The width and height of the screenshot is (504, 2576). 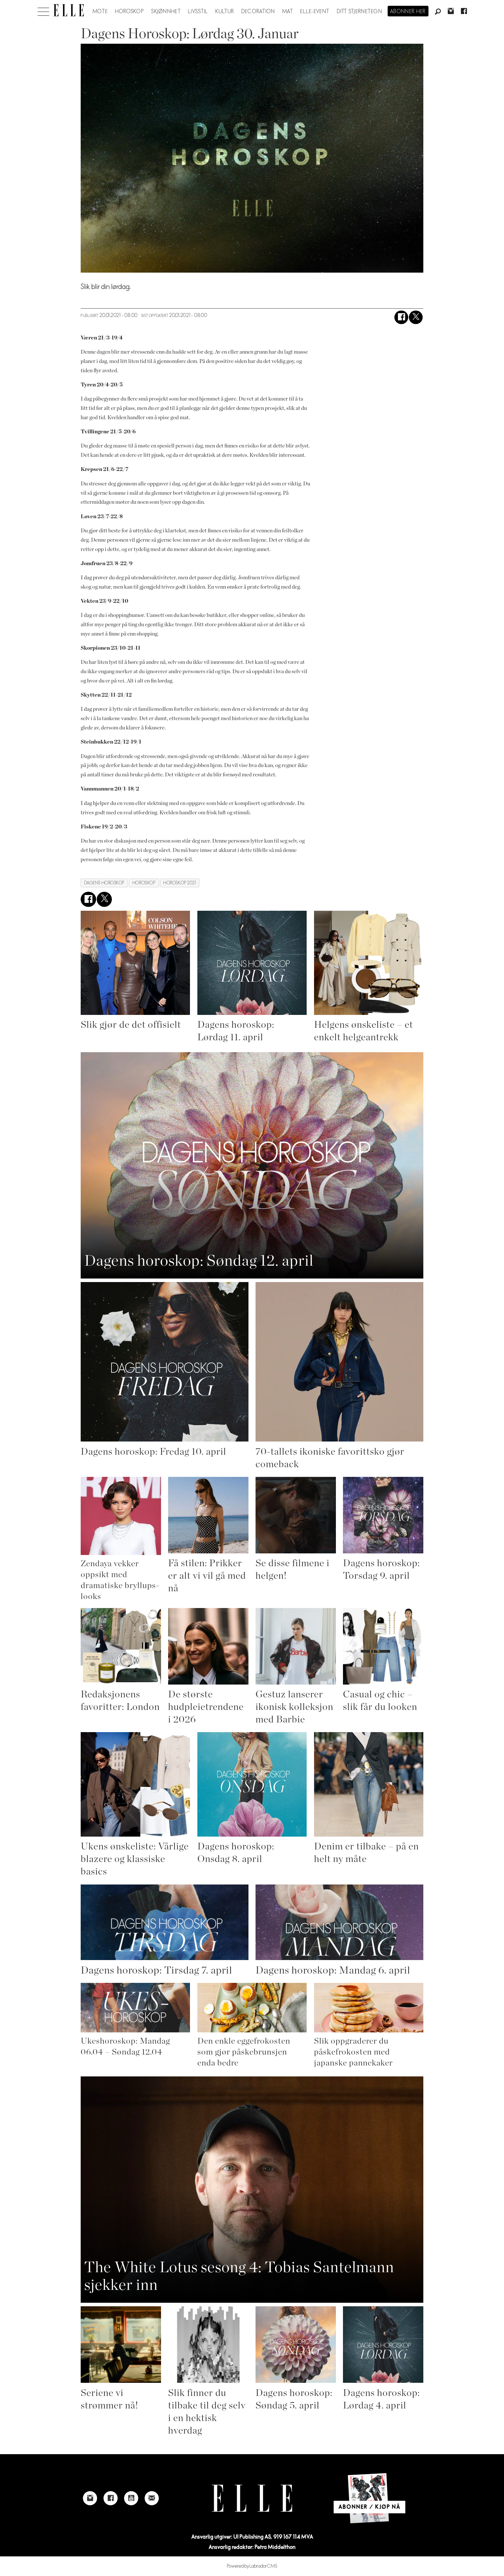 I want to click on Abonner her, so click(x=408, y=11).